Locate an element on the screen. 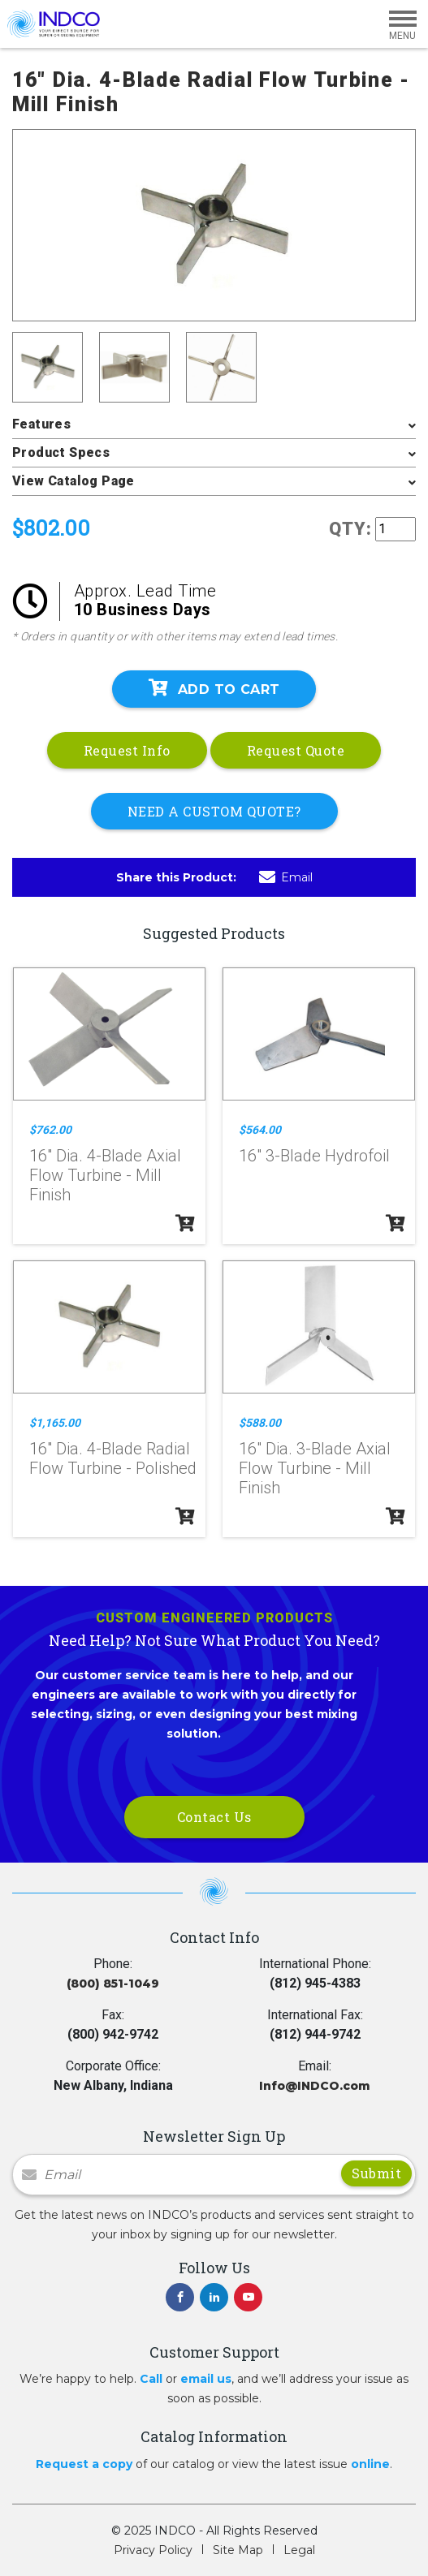 Image resolution: width=428 pixels, height=2576 pixels. online is located at coordinates (370, 2464).